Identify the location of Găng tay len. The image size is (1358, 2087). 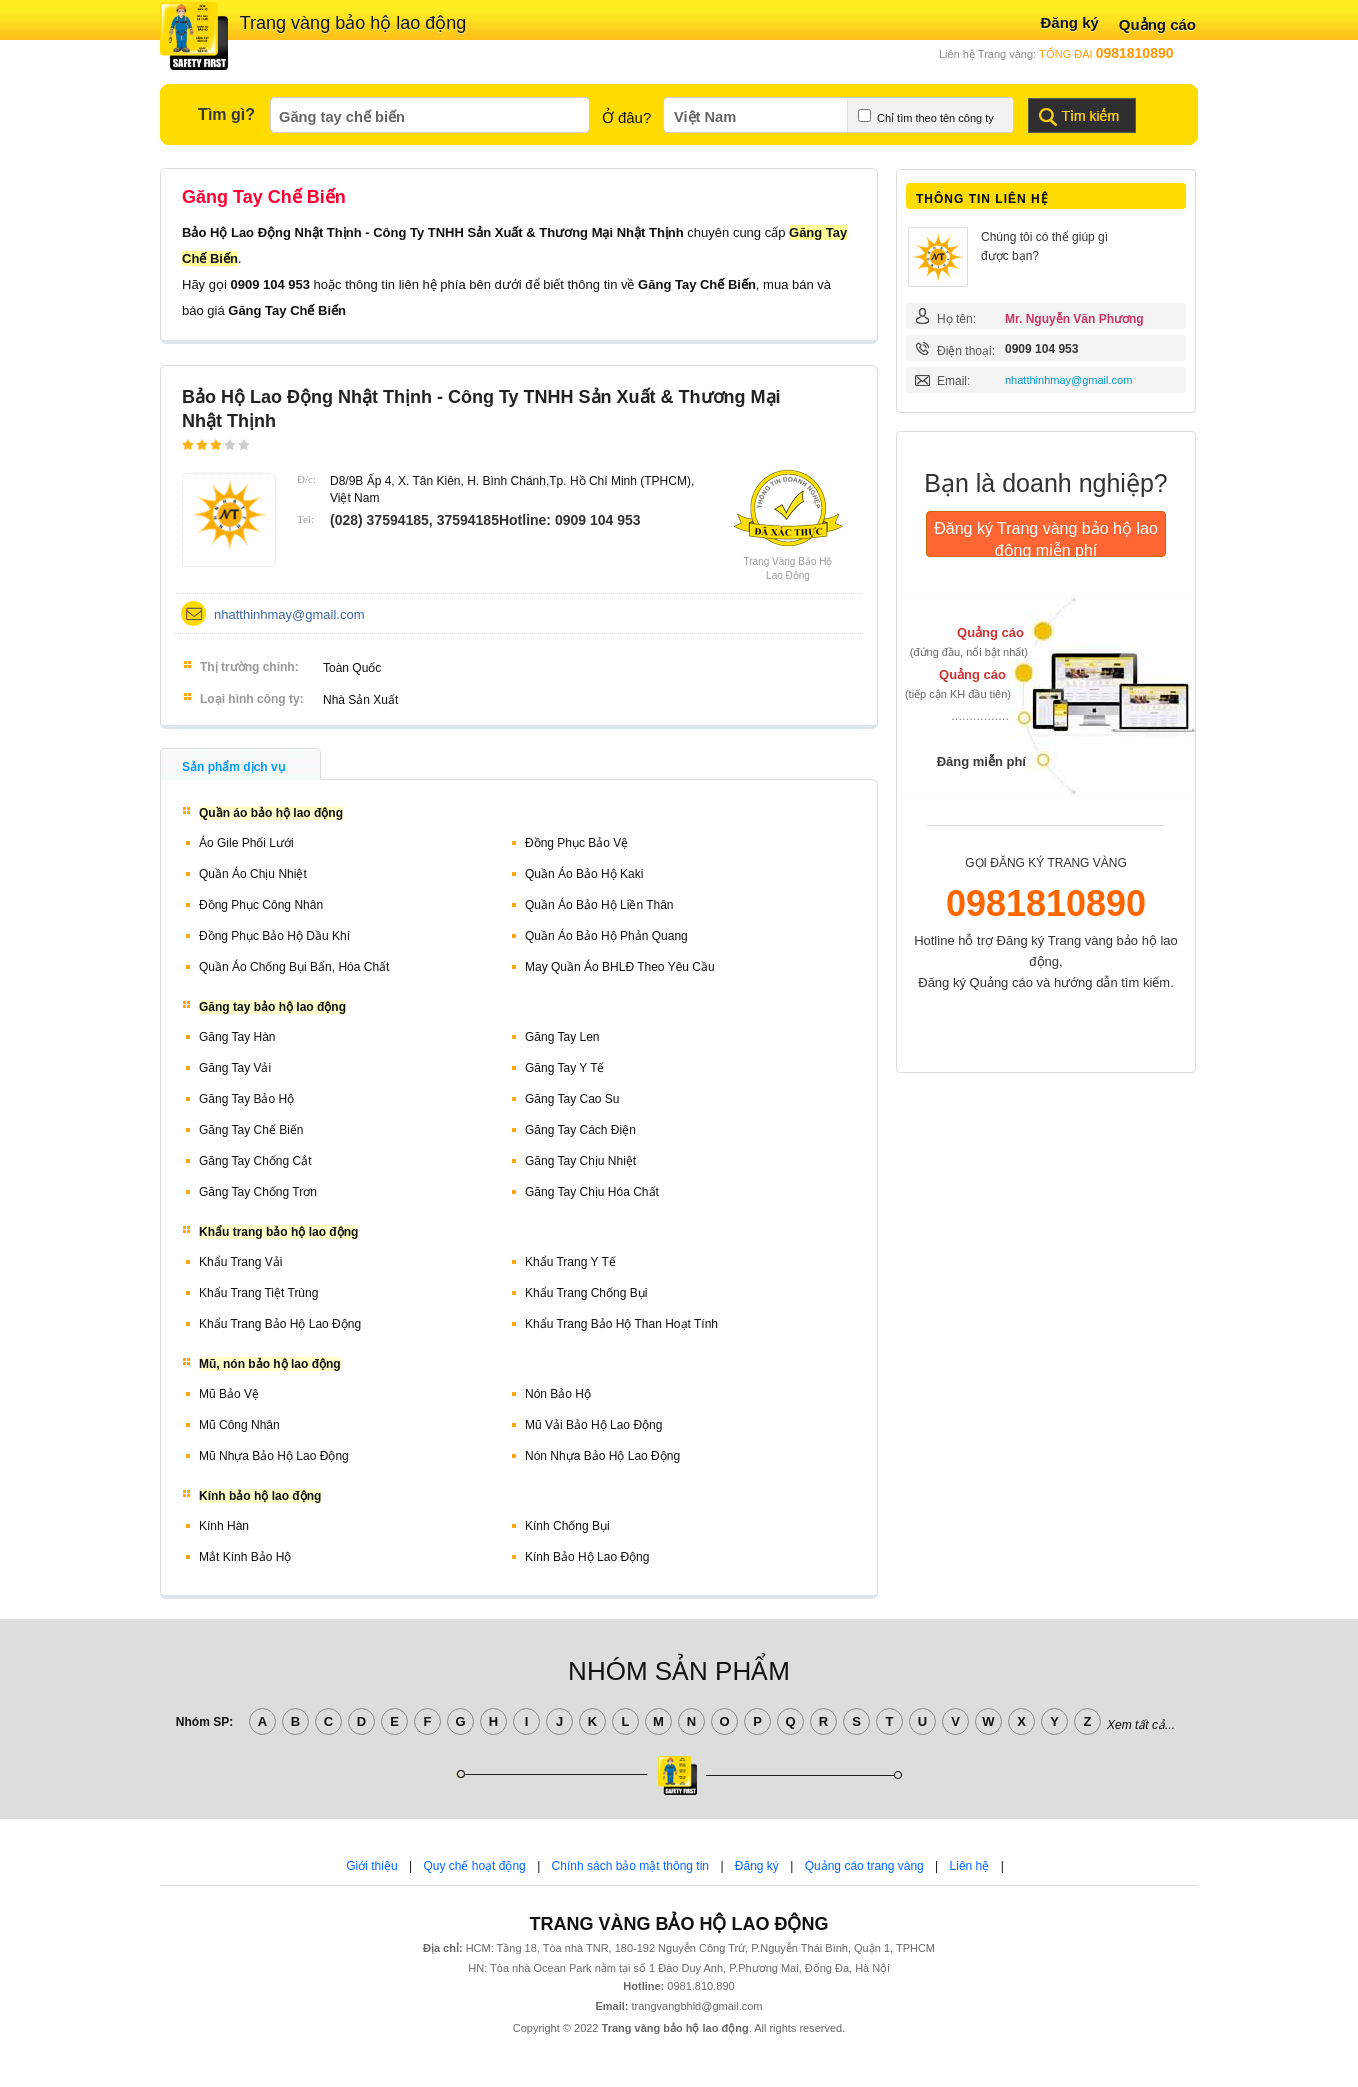
(562, 1037).